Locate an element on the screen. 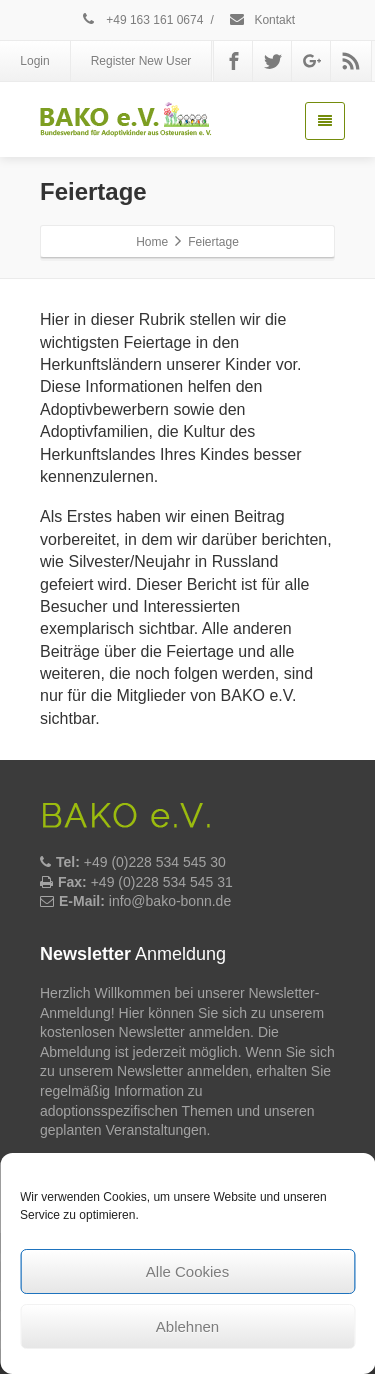  +49 163 161 0674 is located at coordinates (141, 20).